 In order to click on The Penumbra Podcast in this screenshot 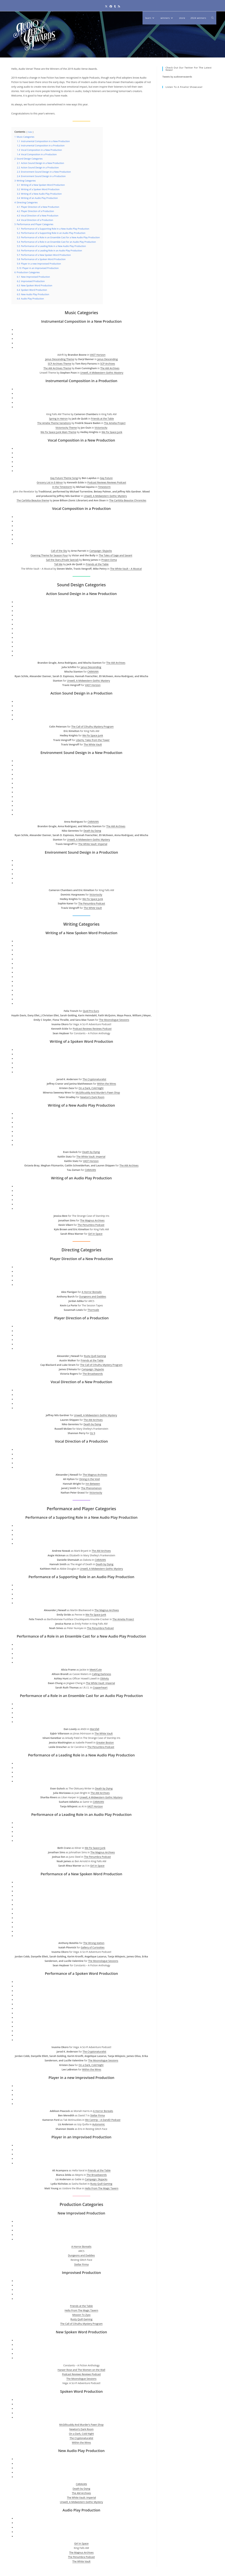, I will do `click(91, 903)`.